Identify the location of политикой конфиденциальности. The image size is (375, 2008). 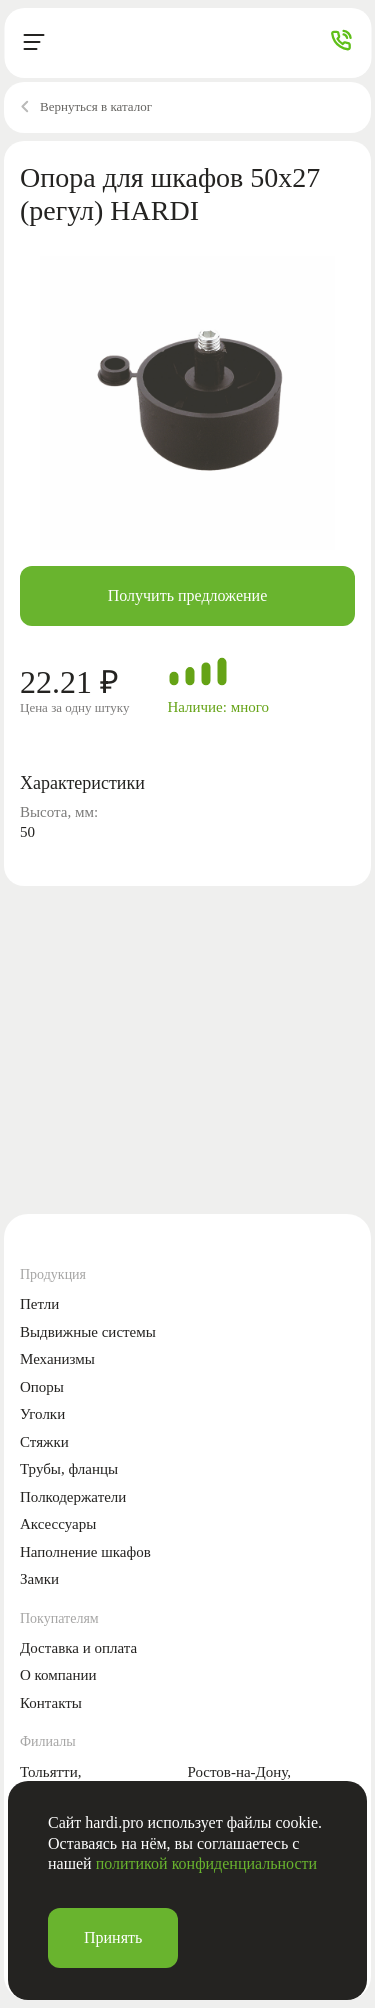
(207, 1863).